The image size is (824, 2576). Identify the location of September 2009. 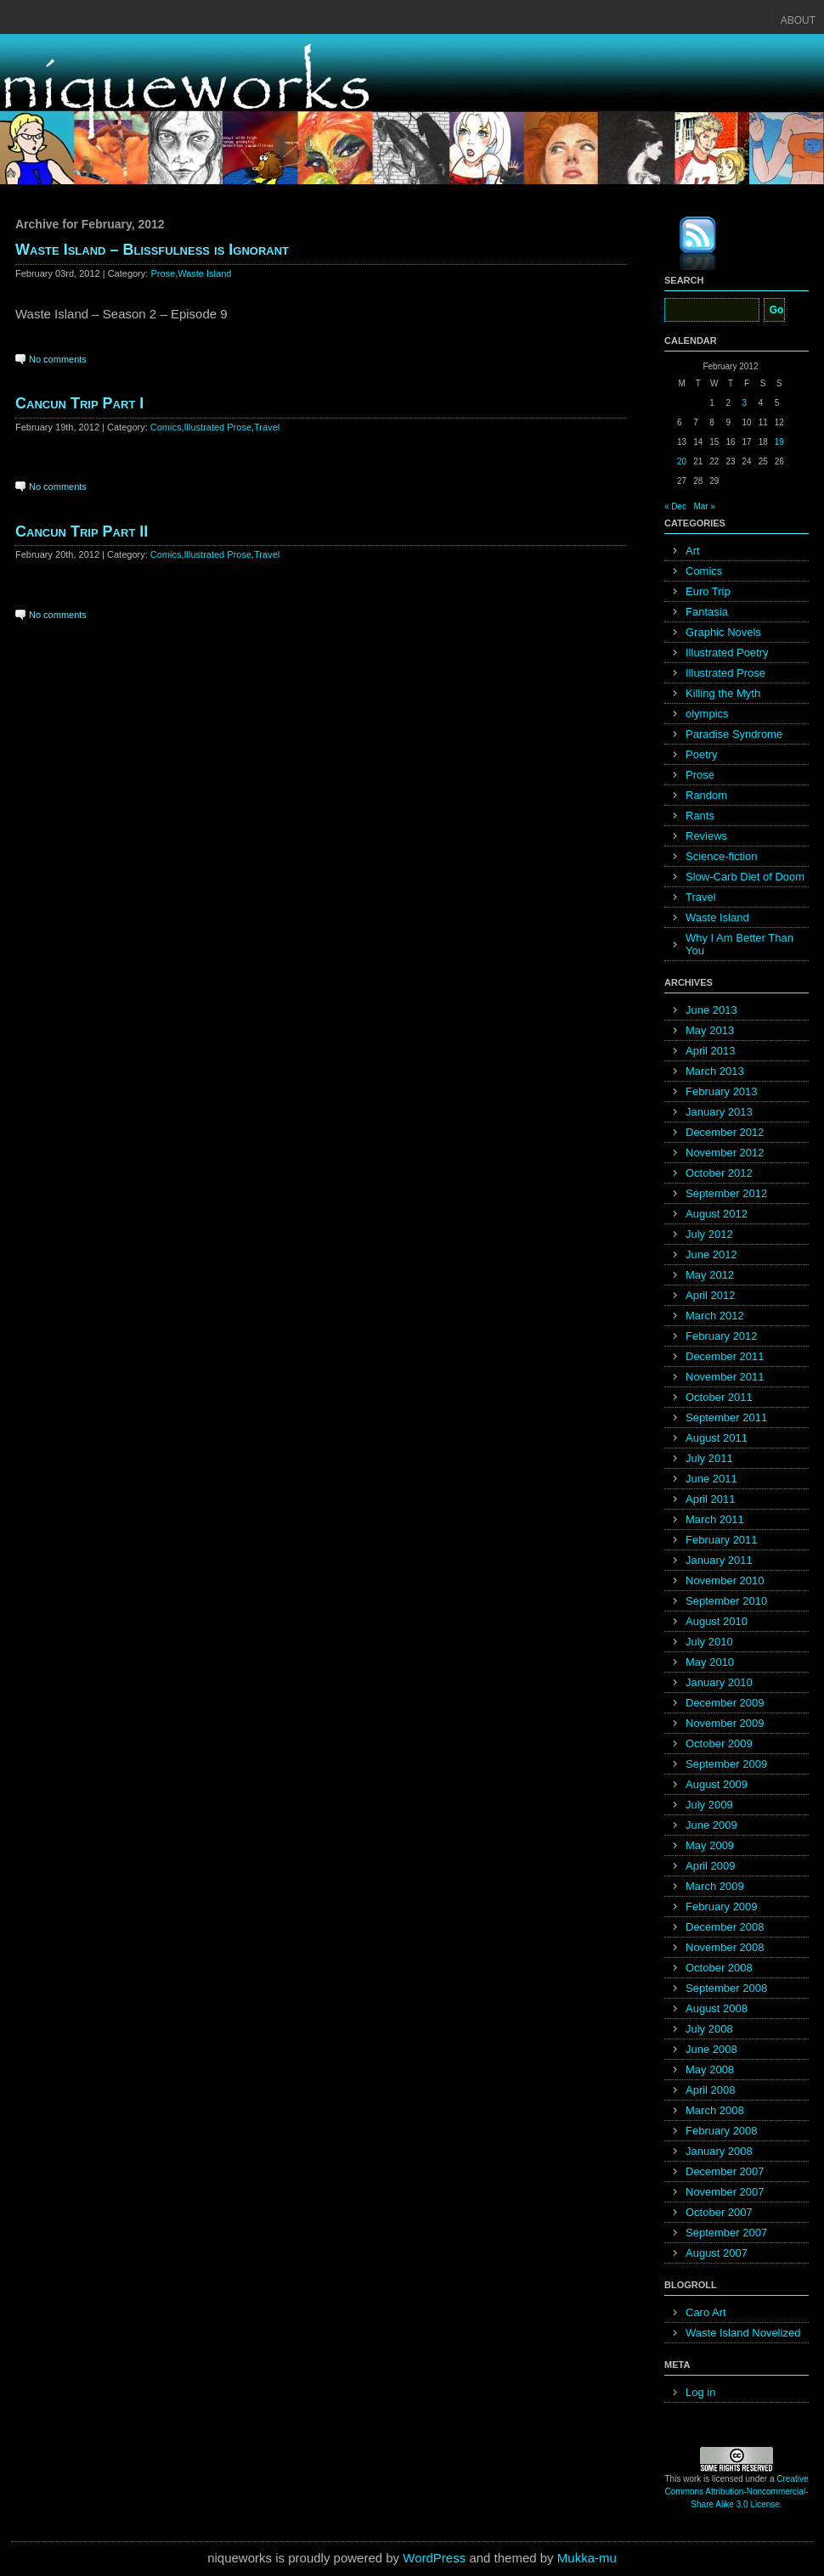
(726, 1764).